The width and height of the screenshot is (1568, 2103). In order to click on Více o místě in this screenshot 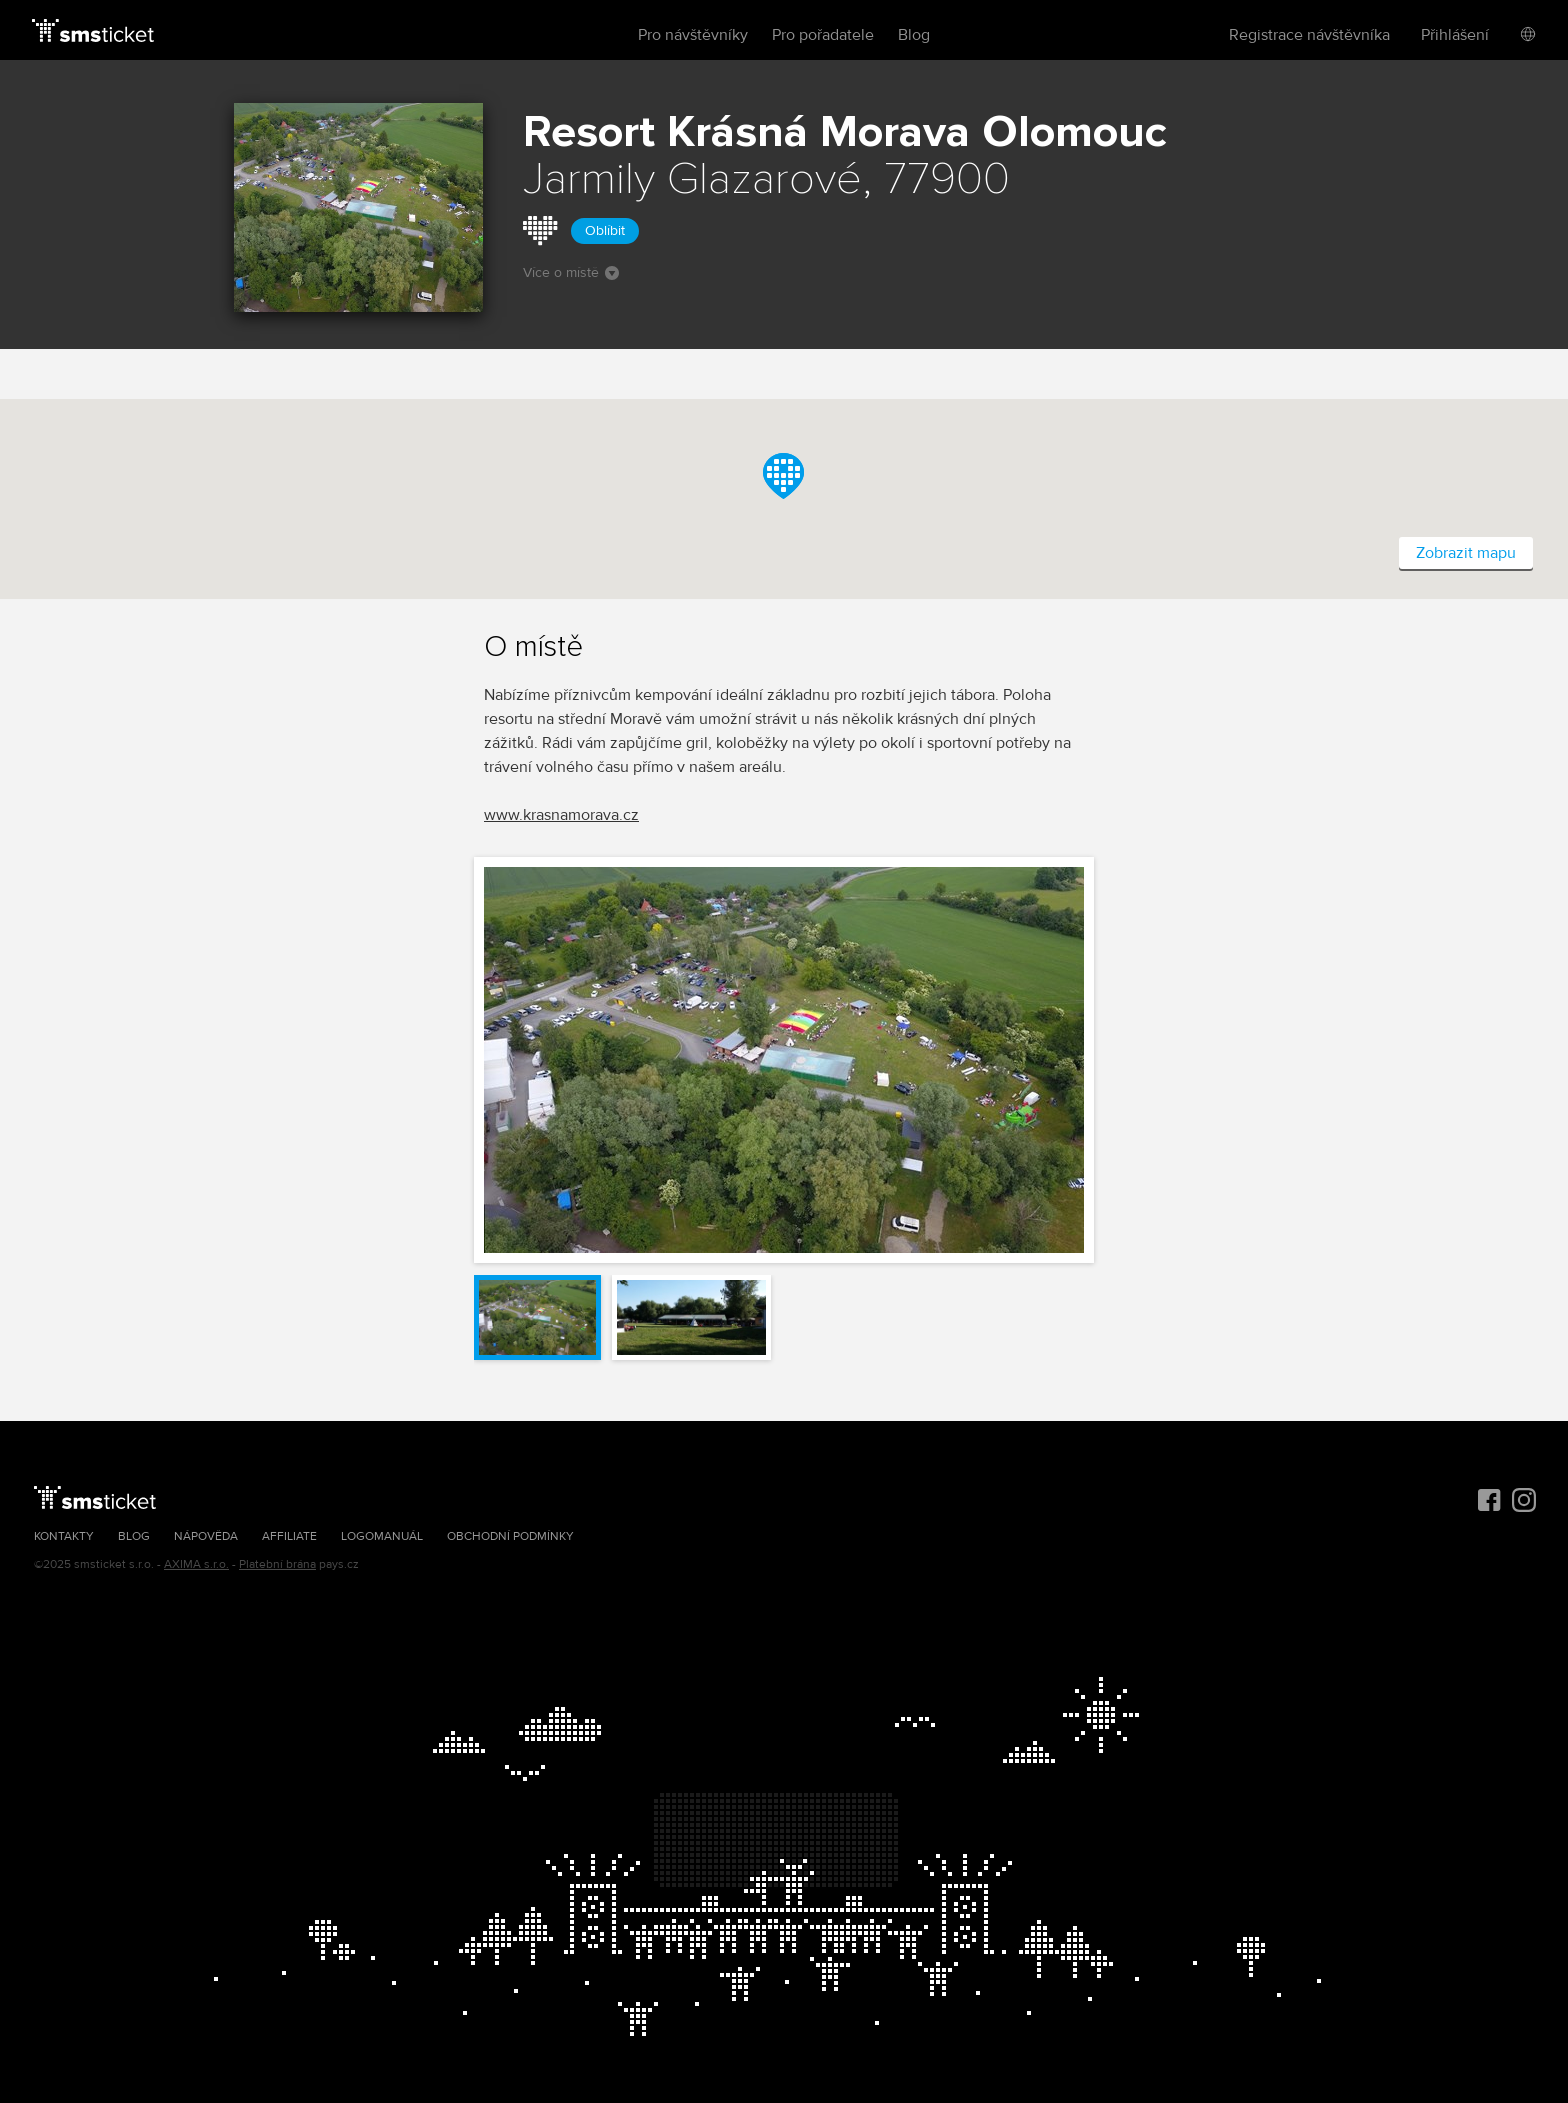, I will do `click(571, 272)`.